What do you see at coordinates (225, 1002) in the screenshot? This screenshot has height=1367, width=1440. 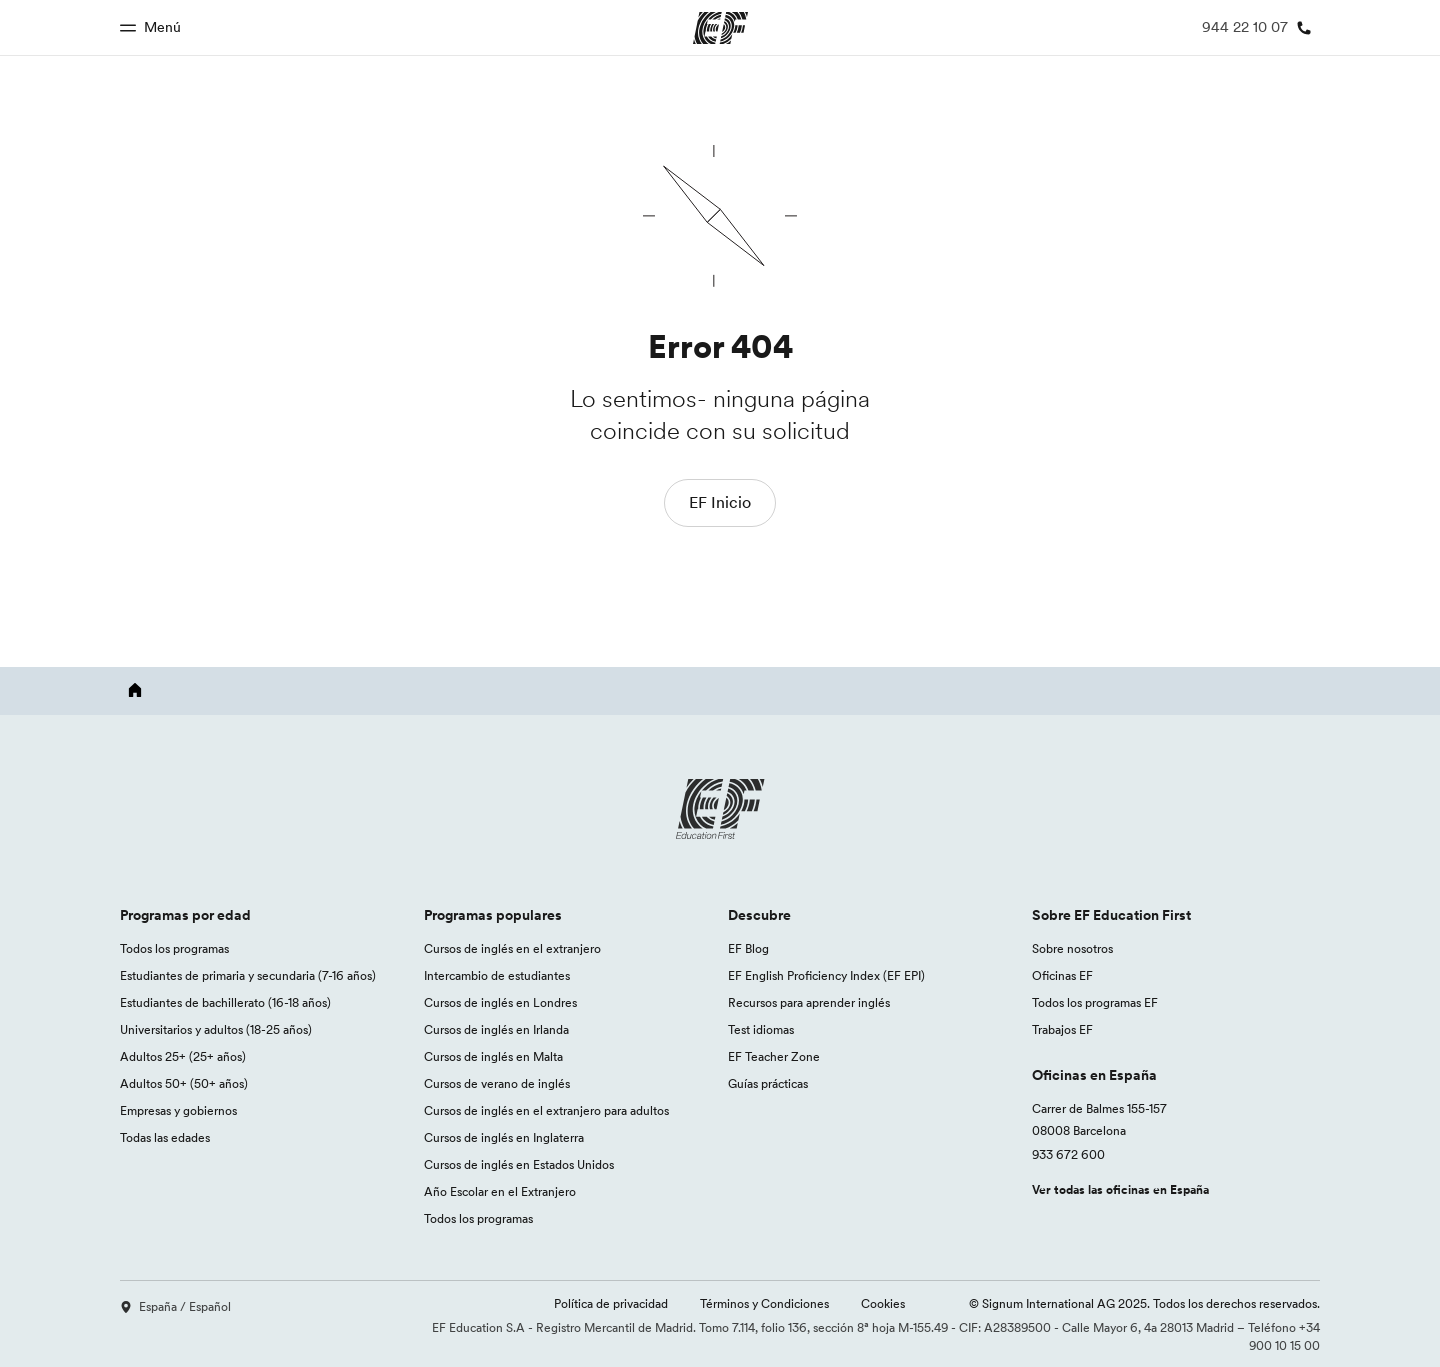 I see `Estudiantes de bachillerato (16-18 años)` at bounding box center [225, 1002].